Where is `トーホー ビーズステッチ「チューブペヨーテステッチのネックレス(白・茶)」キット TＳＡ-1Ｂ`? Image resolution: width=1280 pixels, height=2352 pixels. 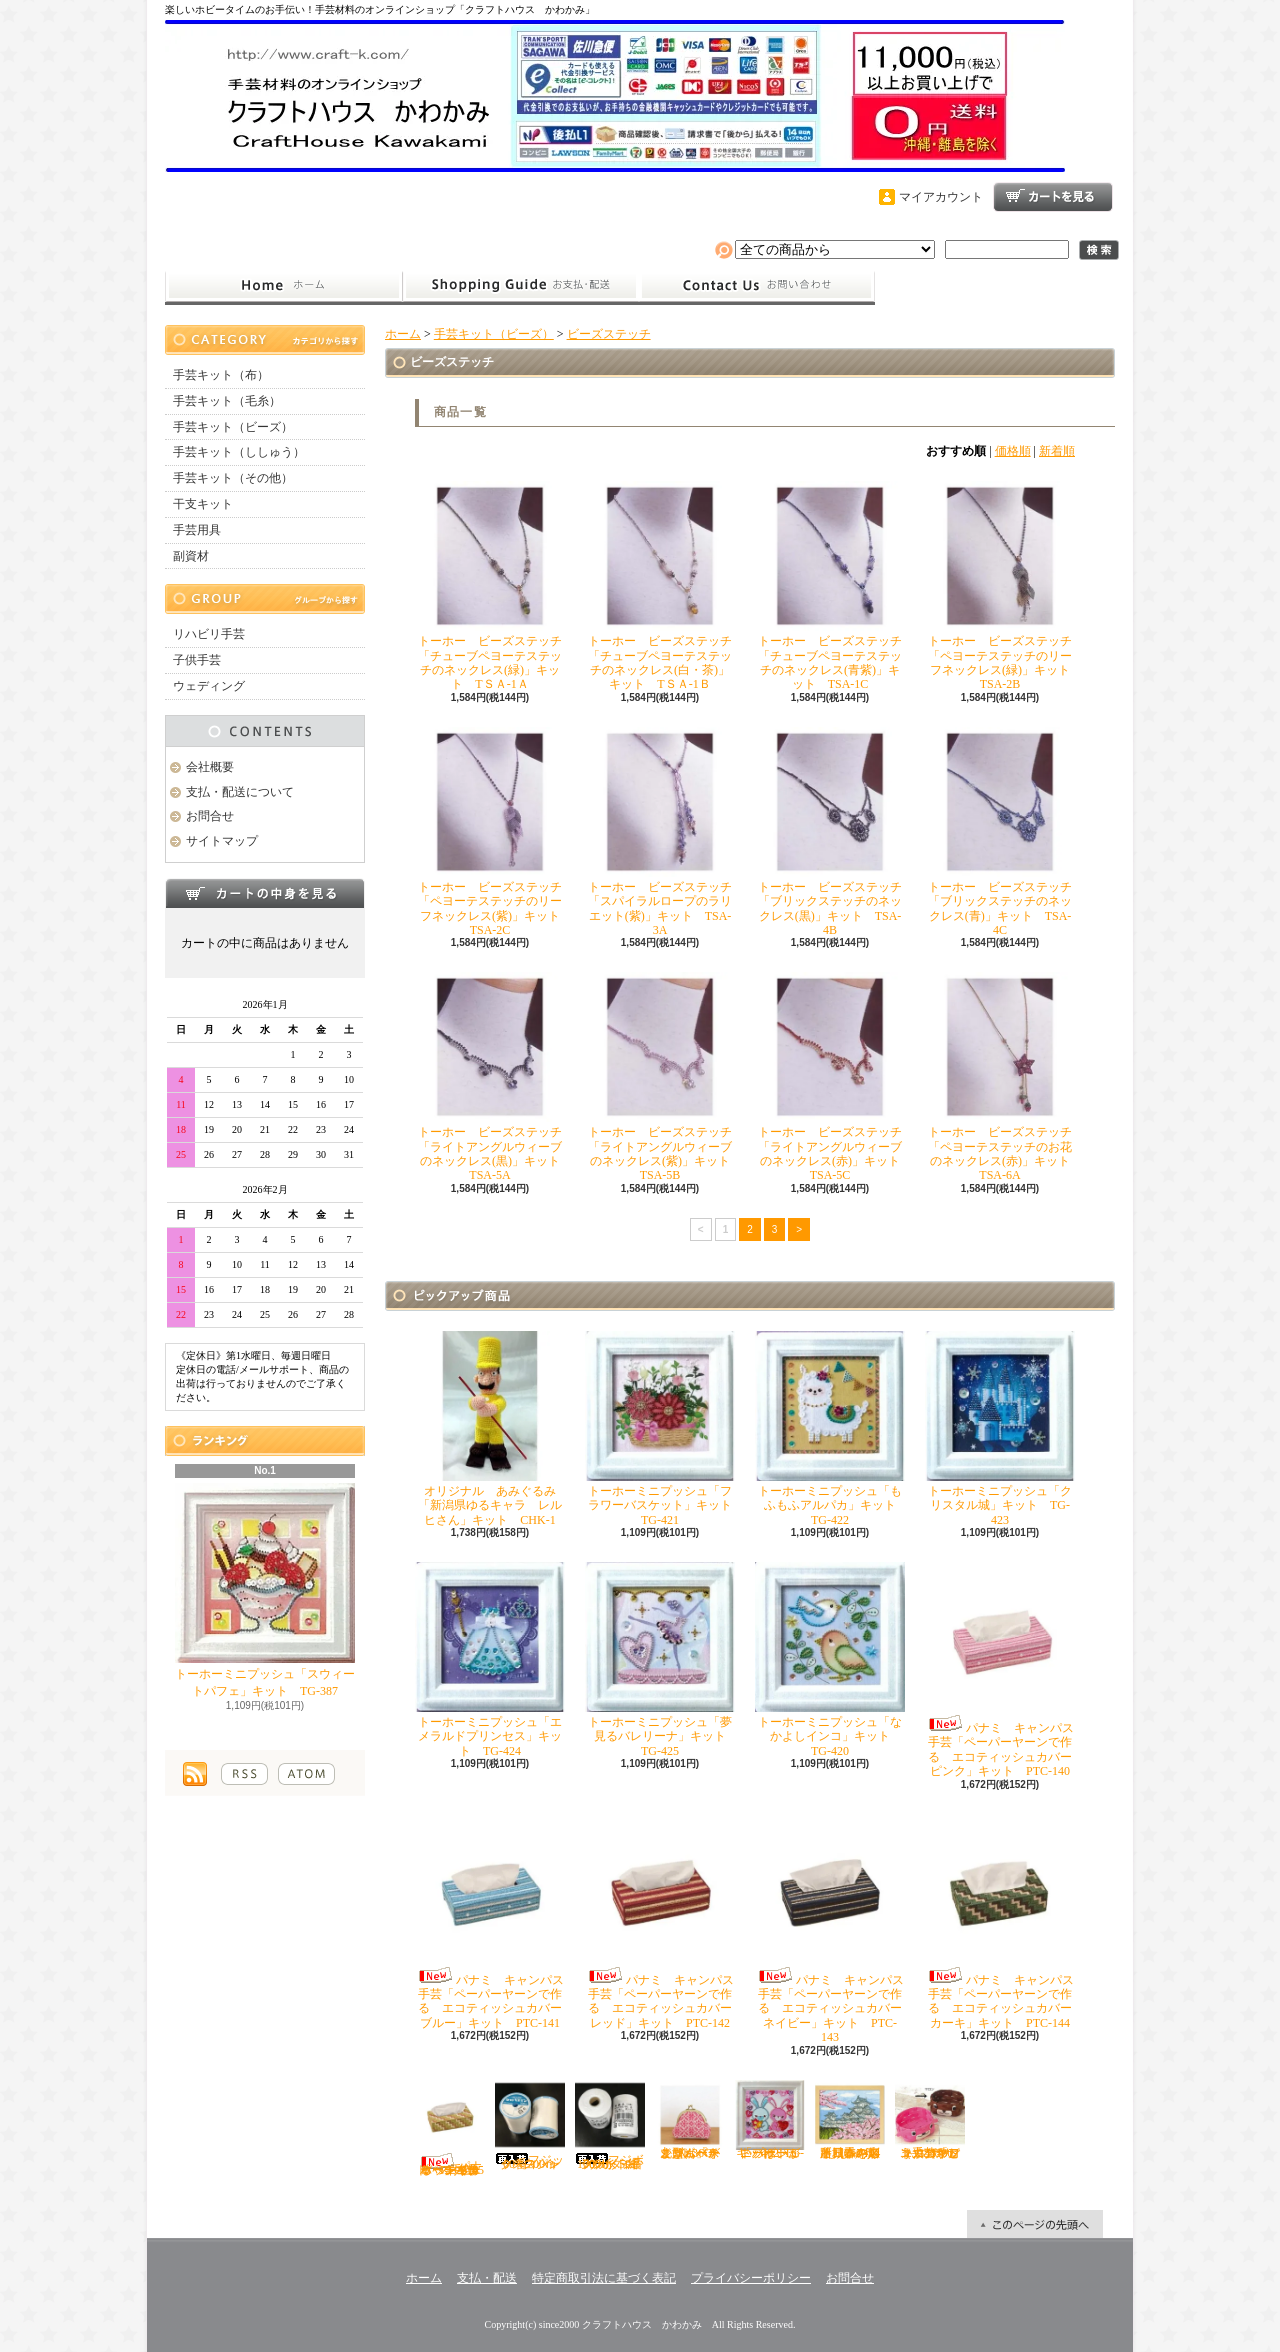 トーホー ビーズステッチ「チューブペヨーテステッチのネックレス(白・茶)」キット TＳＡ-1Ｂ is located at coordinates (660, 586).